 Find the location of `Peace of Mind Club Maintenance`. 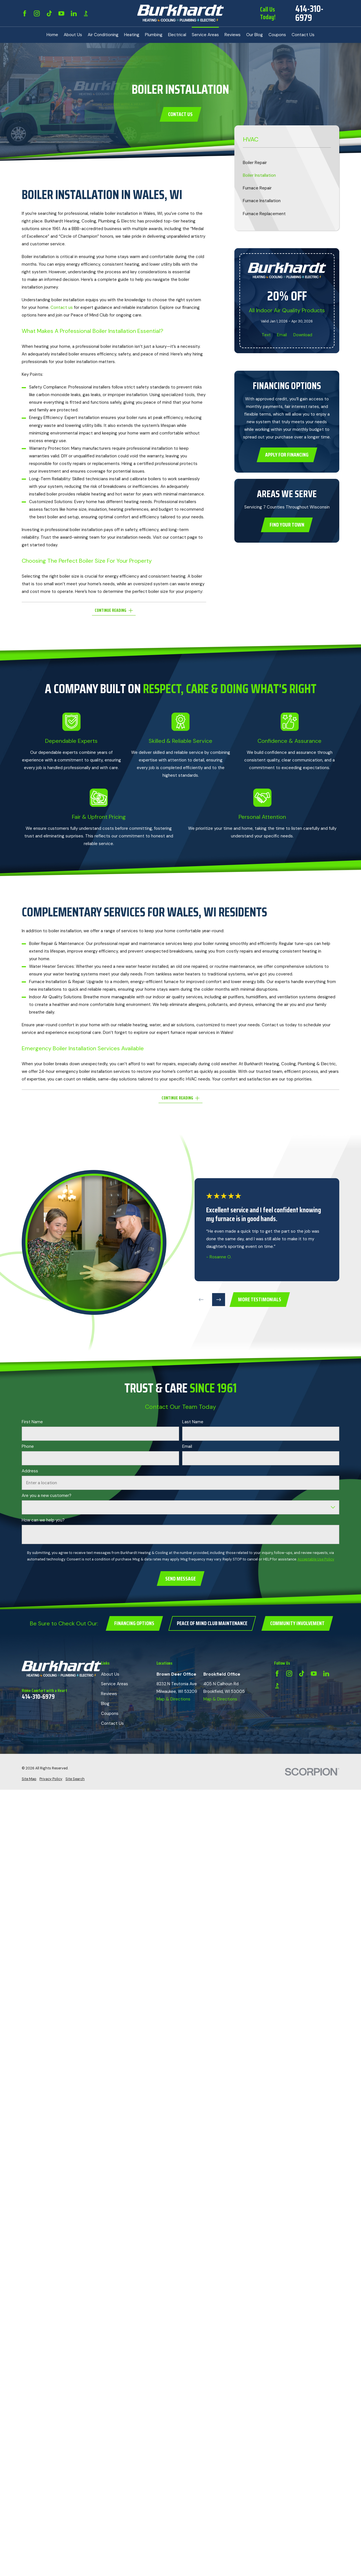

Peace of Mind Club Maintenance is located at coordinates (212, 1623).